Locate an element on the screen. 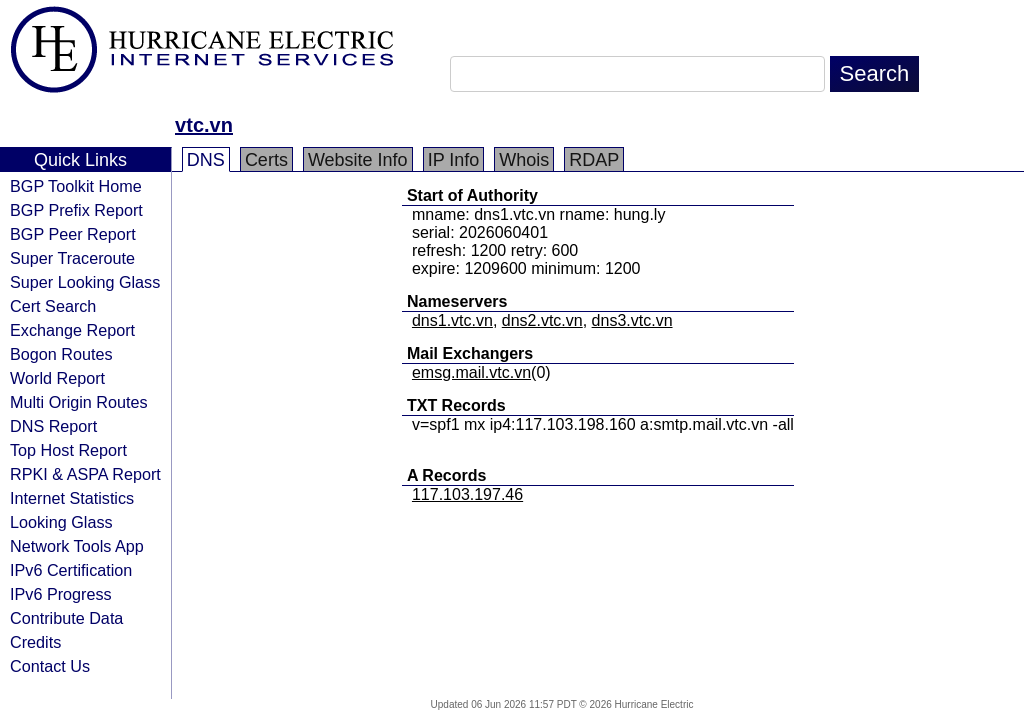 This screenshot has width=1024, height=720. dns2.vtc.vn is located at coordinates (542, 320).